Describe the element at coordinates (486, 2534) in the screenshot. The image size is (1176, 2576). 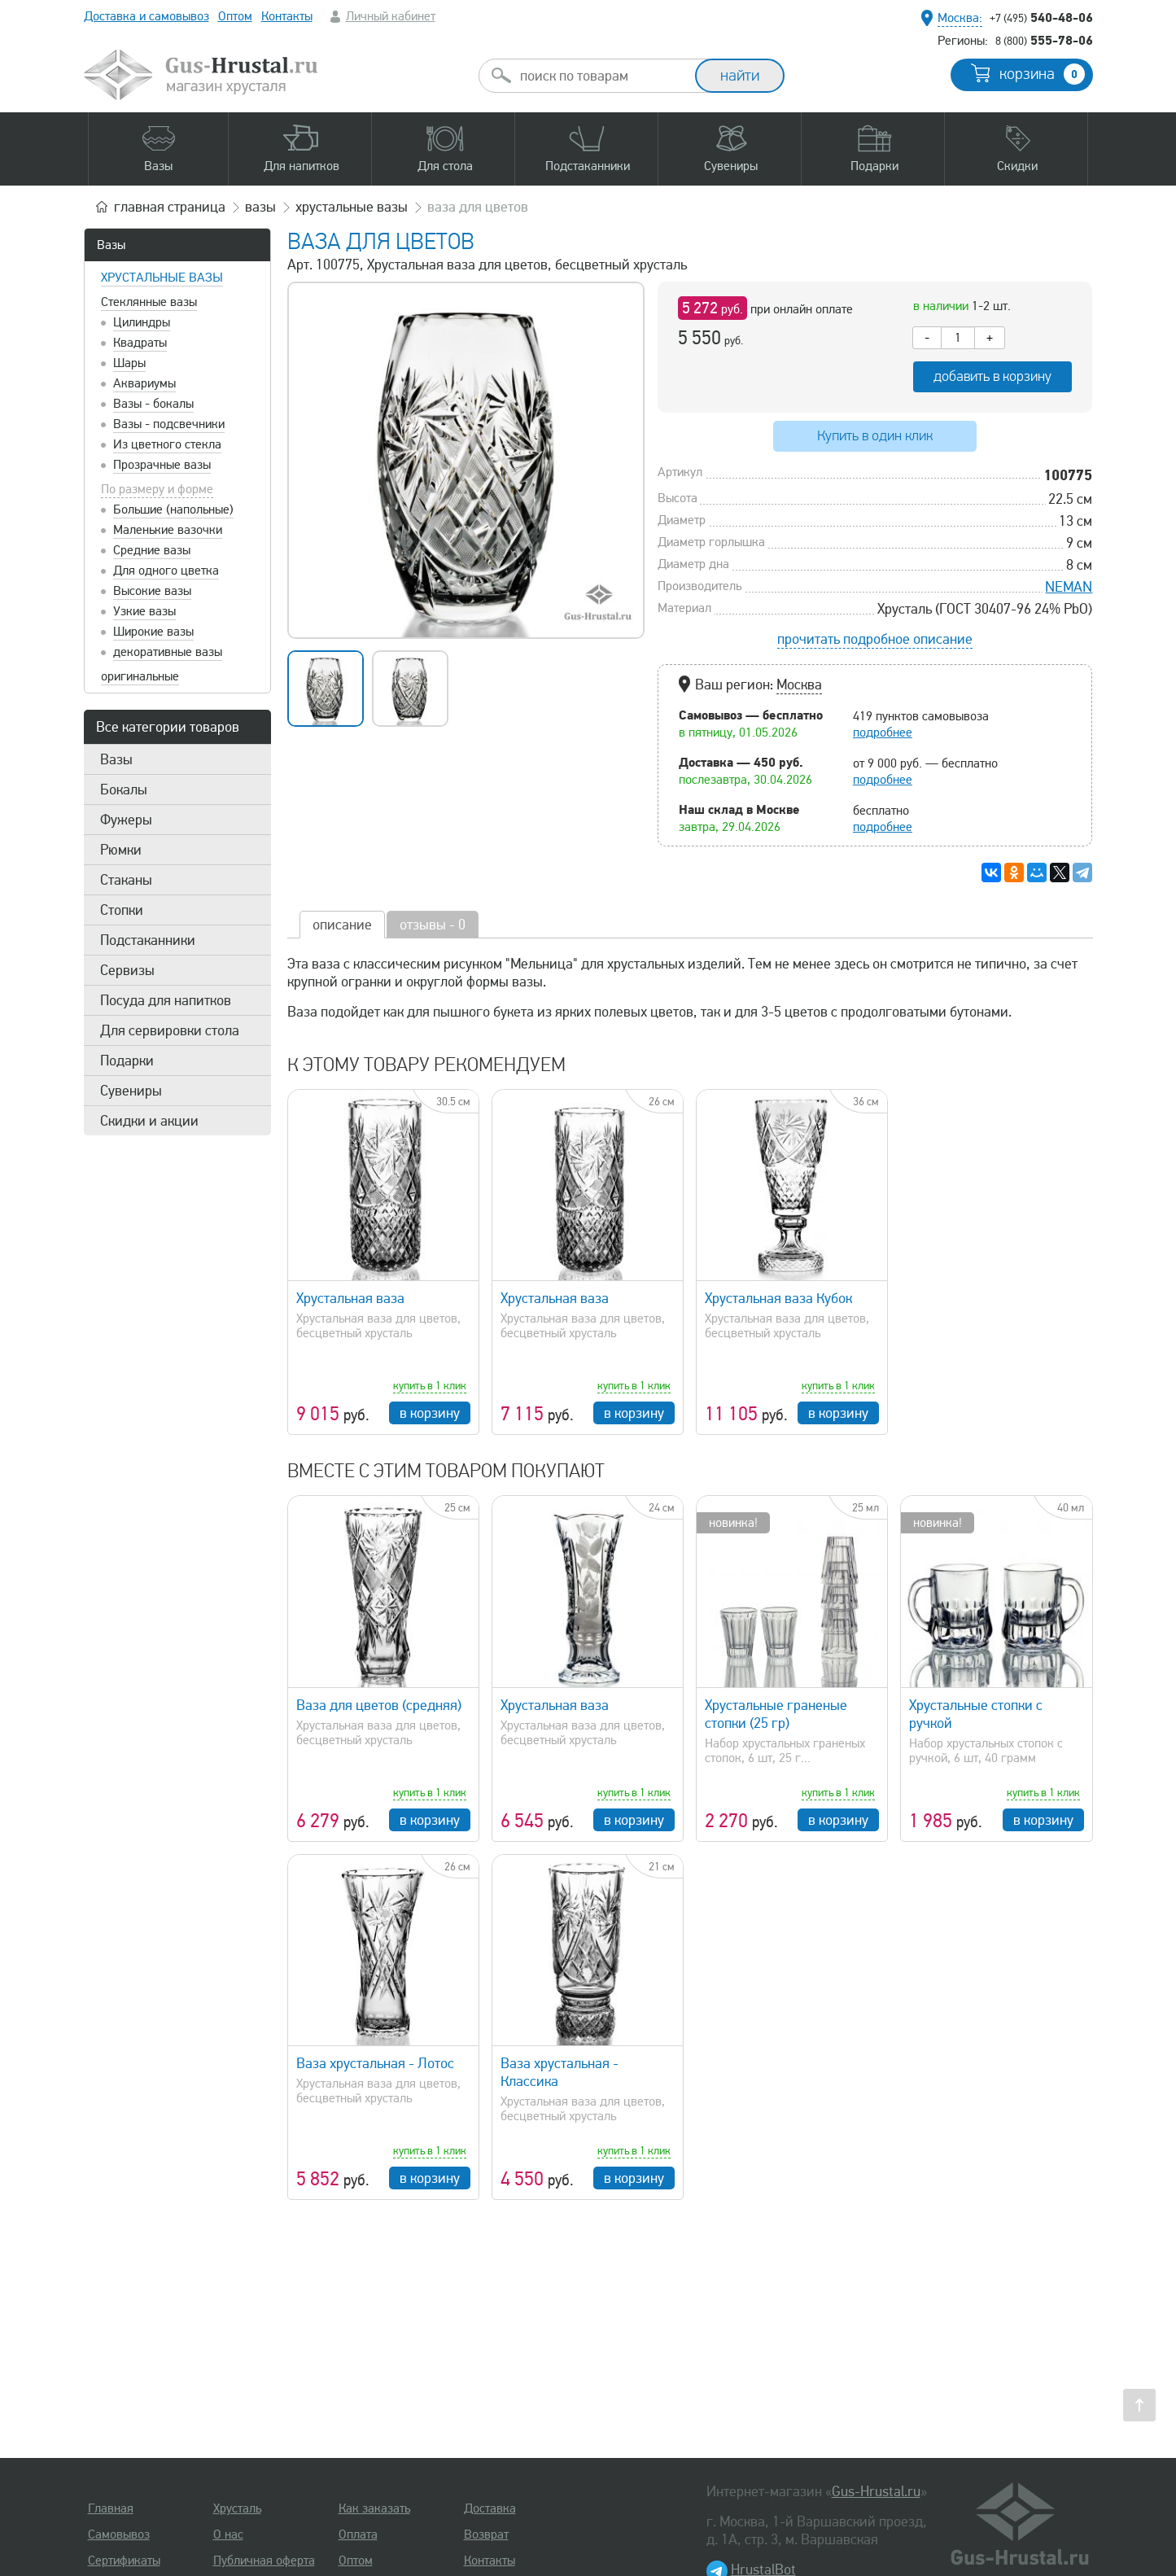
I see `Возврат` at that location.